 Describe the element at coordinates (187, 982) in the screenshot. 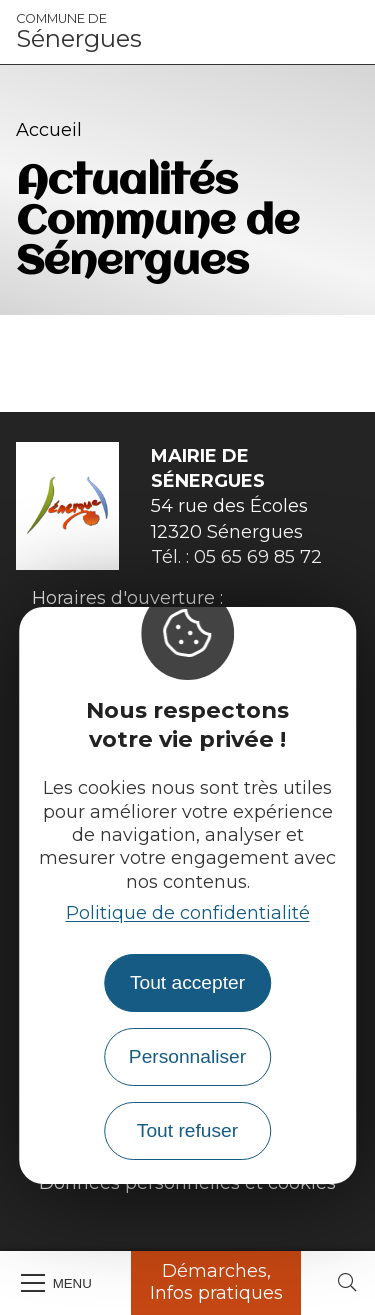

I see `Tout accepter` at that location.